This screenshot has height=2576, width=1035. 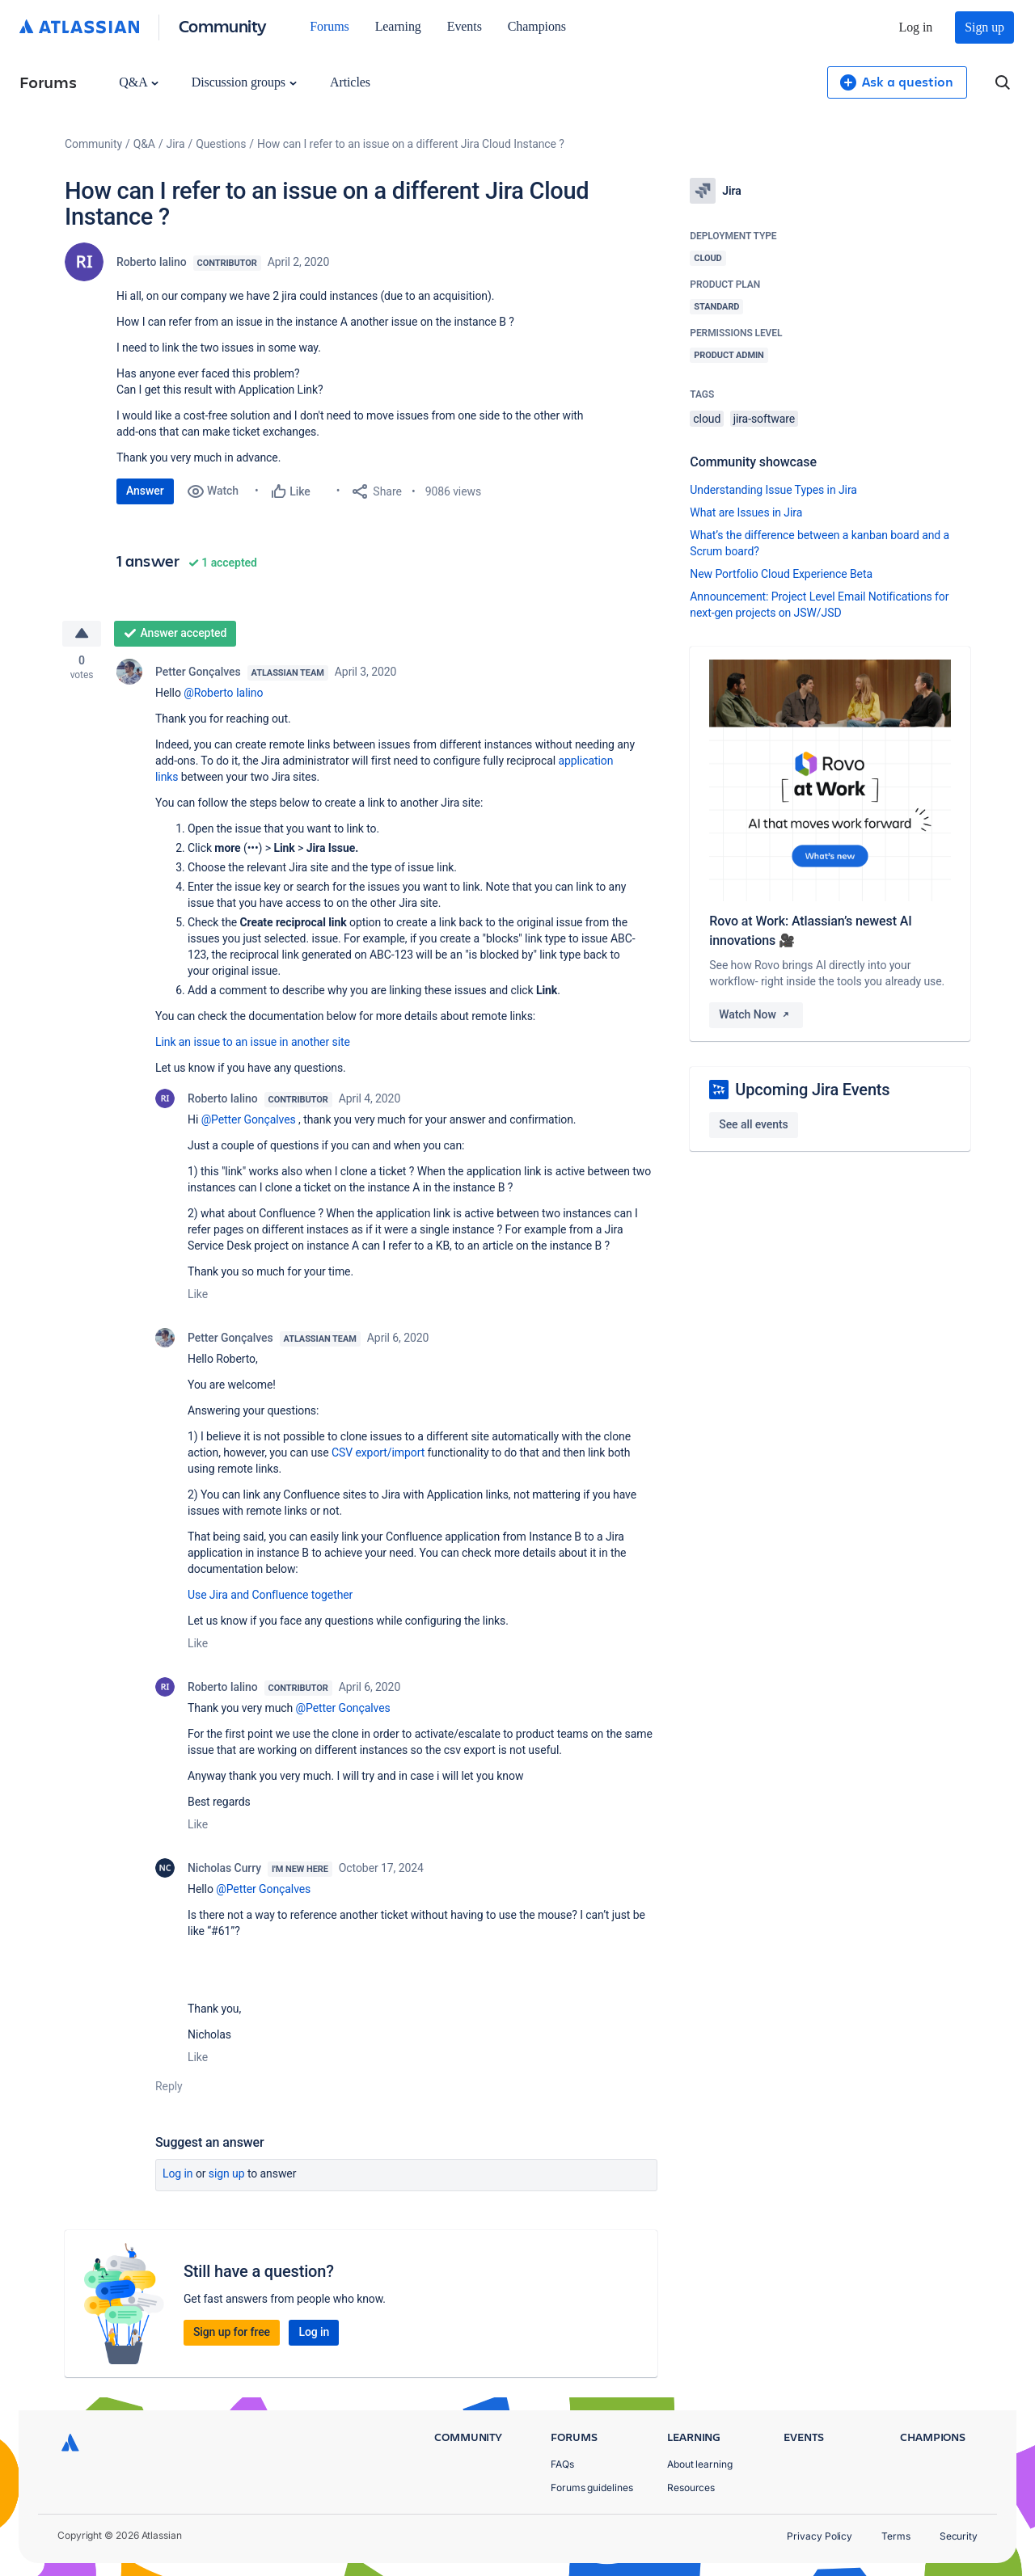 I want to click on Petter Gonçalves, so click(x=198, y=672).